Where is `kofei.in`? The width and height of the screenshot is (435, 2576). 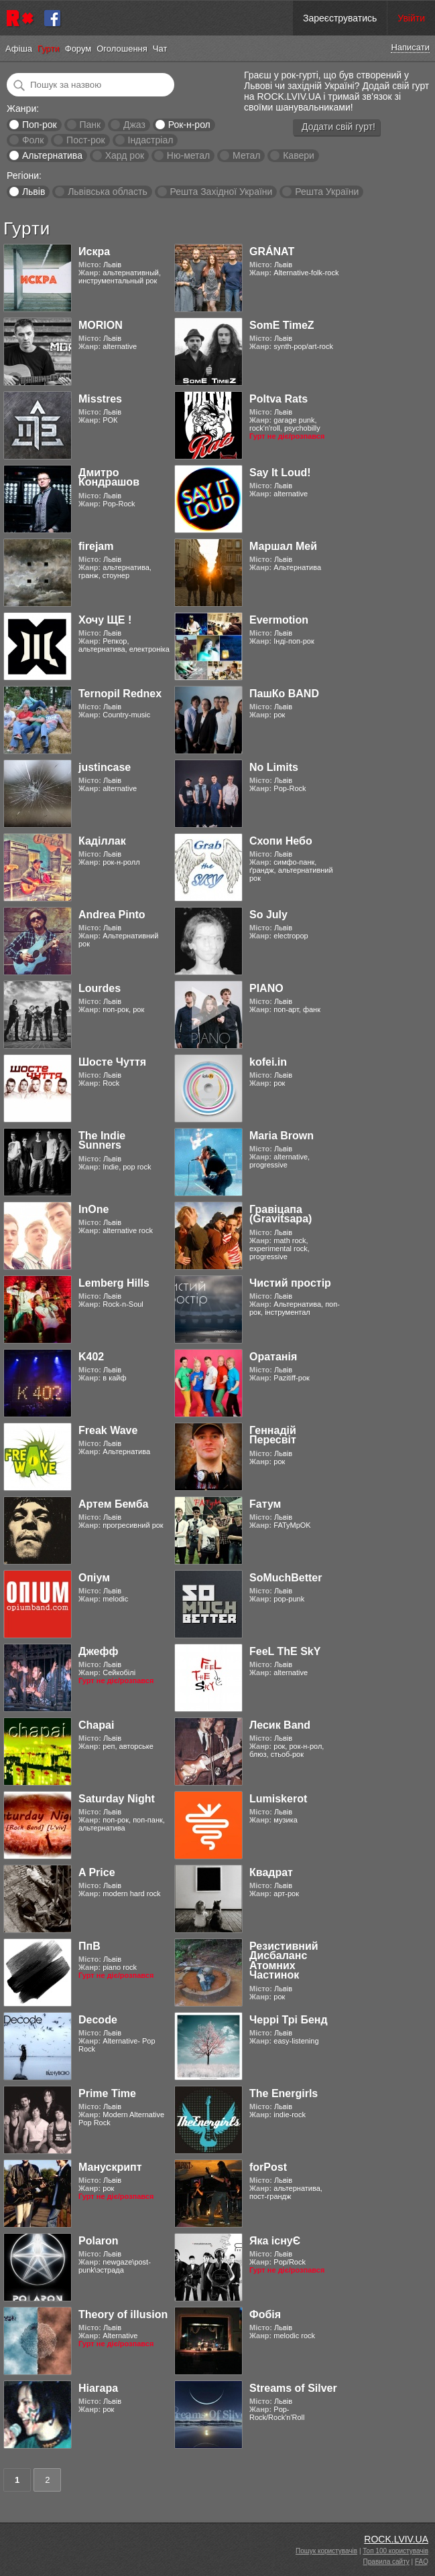 kofei.in is located at coordinates (268, 1062).